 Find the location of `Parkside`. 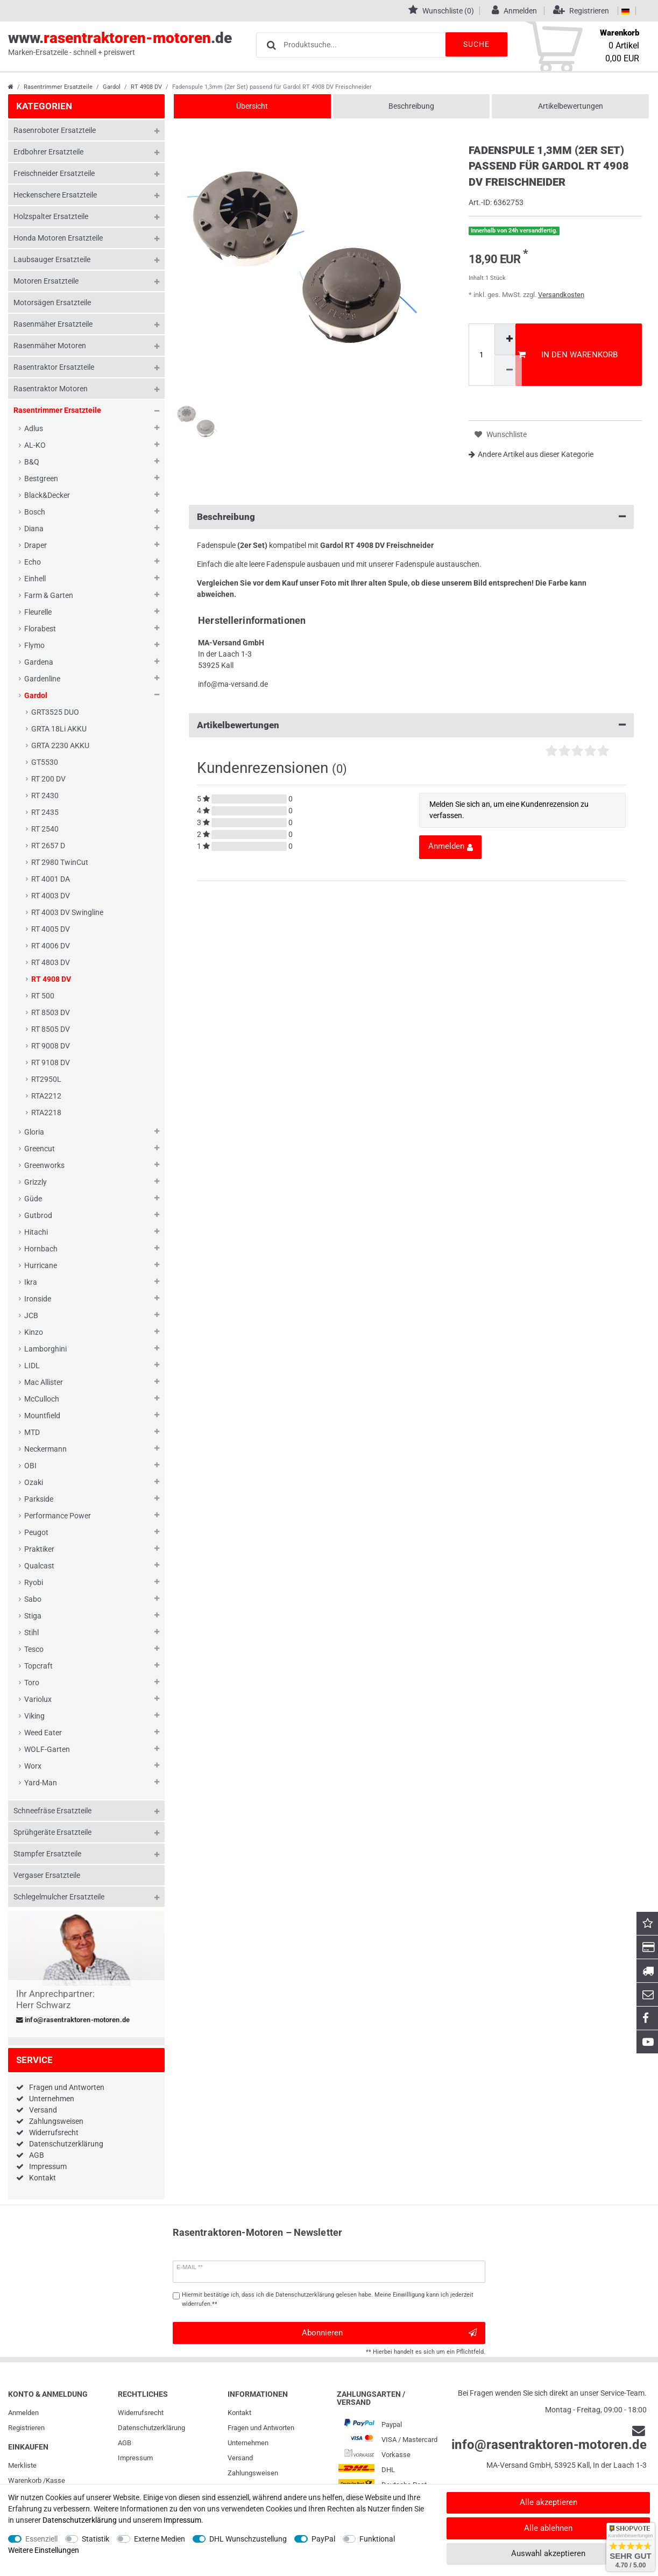

Parkside is located at coordinates (38, 1499).